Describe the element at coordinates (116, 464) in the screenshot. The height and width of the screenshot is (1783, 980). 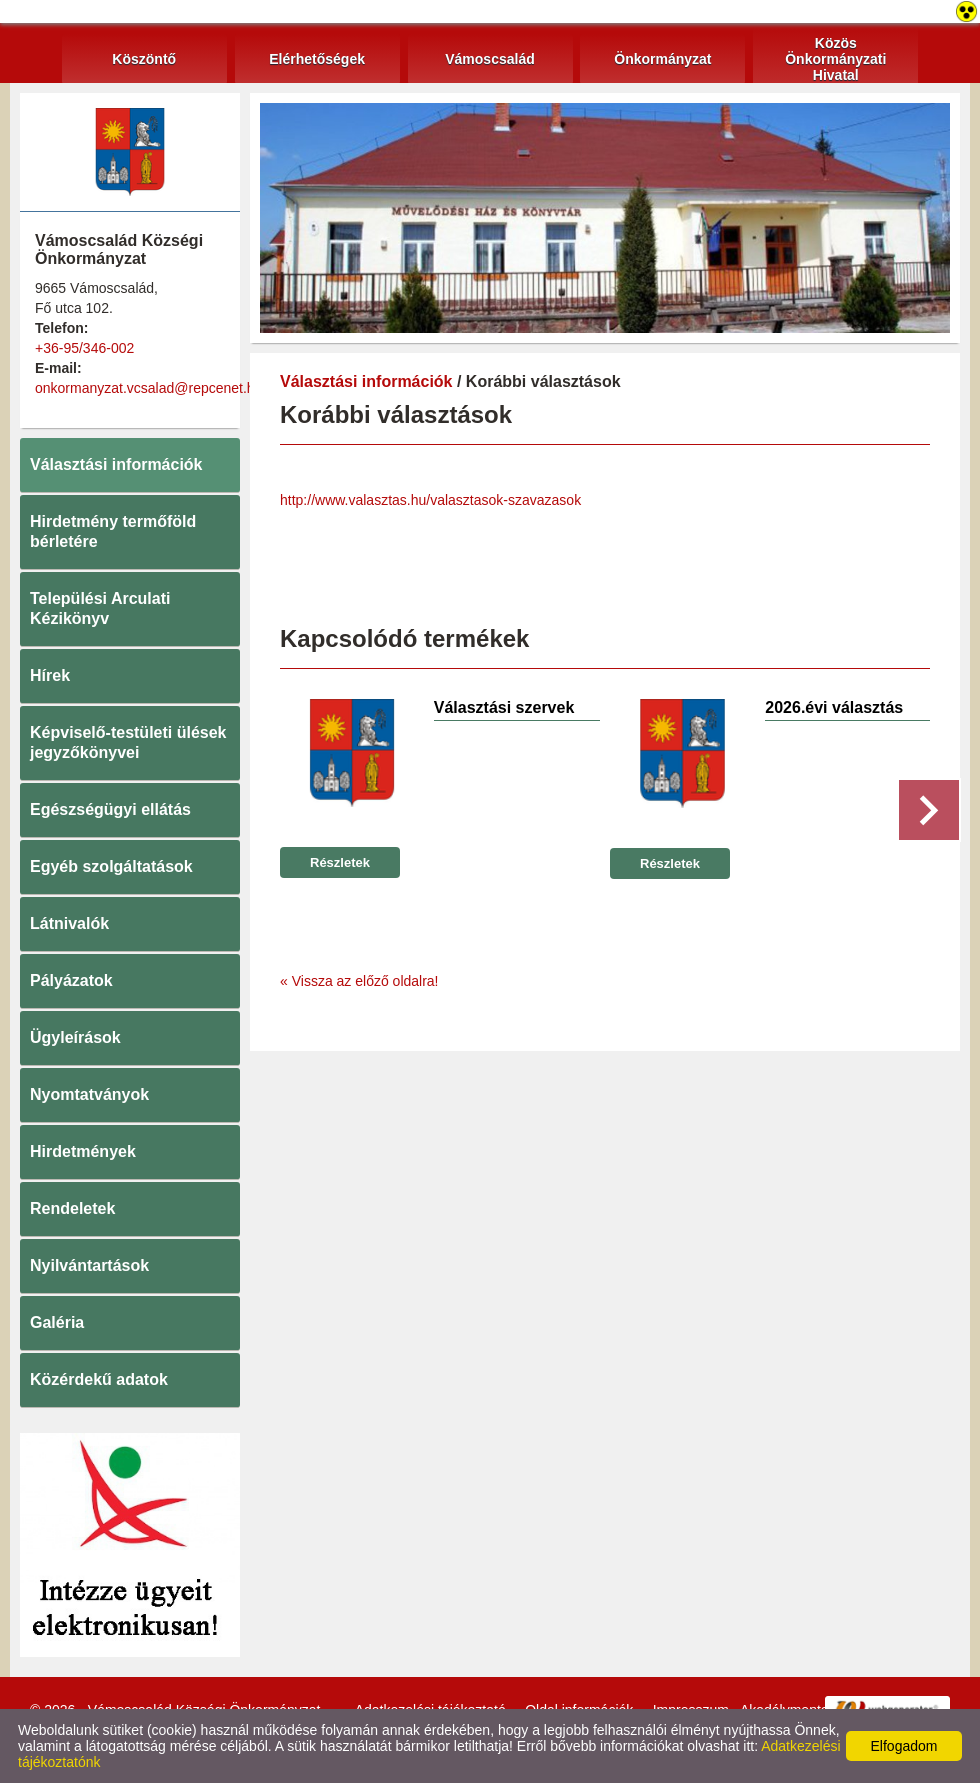
I see `Választási információk` at that location.